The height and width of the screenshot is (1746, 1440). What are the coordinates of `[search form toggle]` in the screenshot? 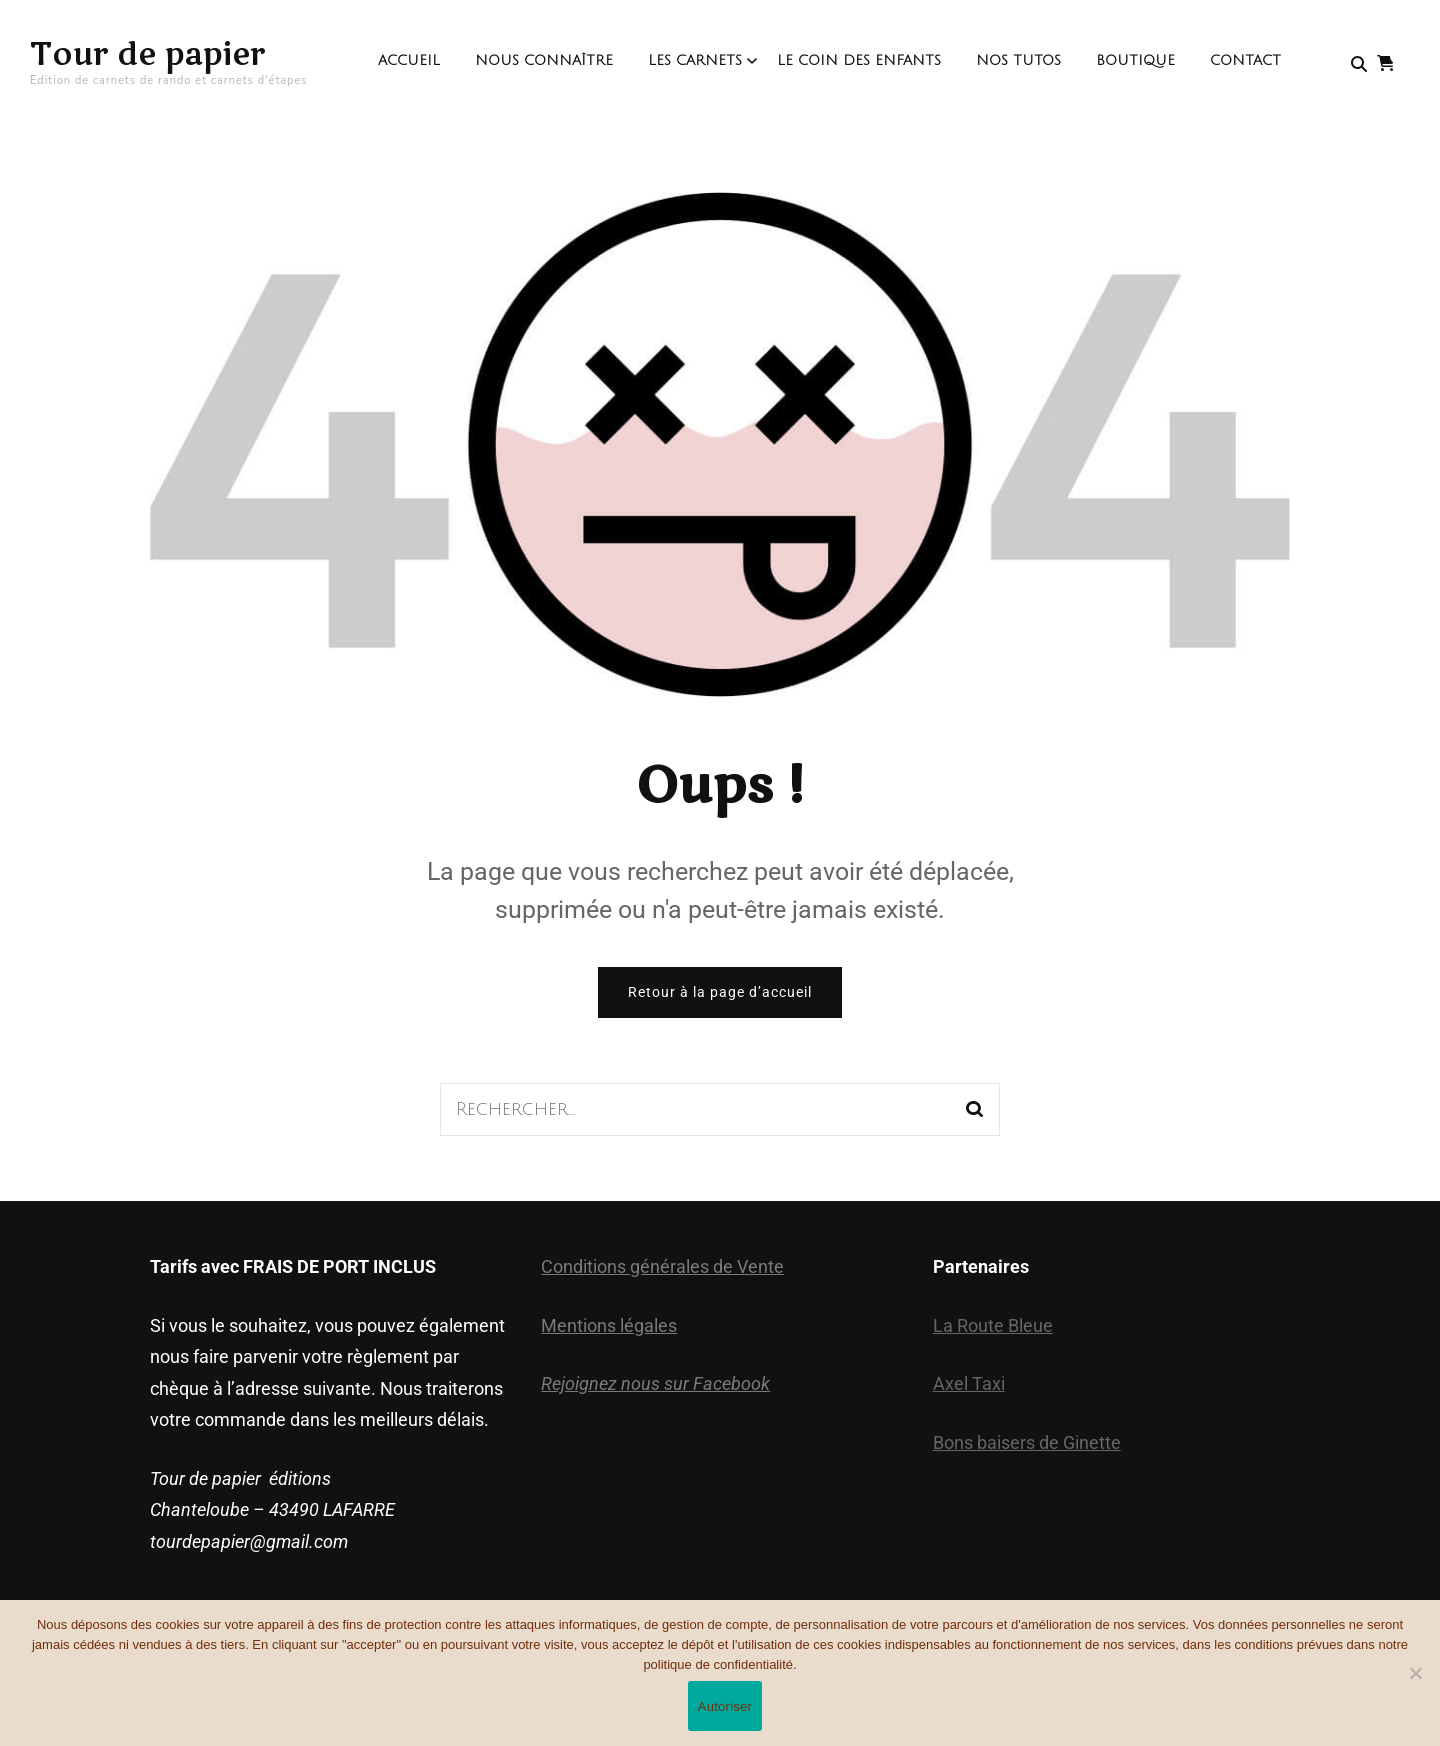 It's located at (1359, 64).